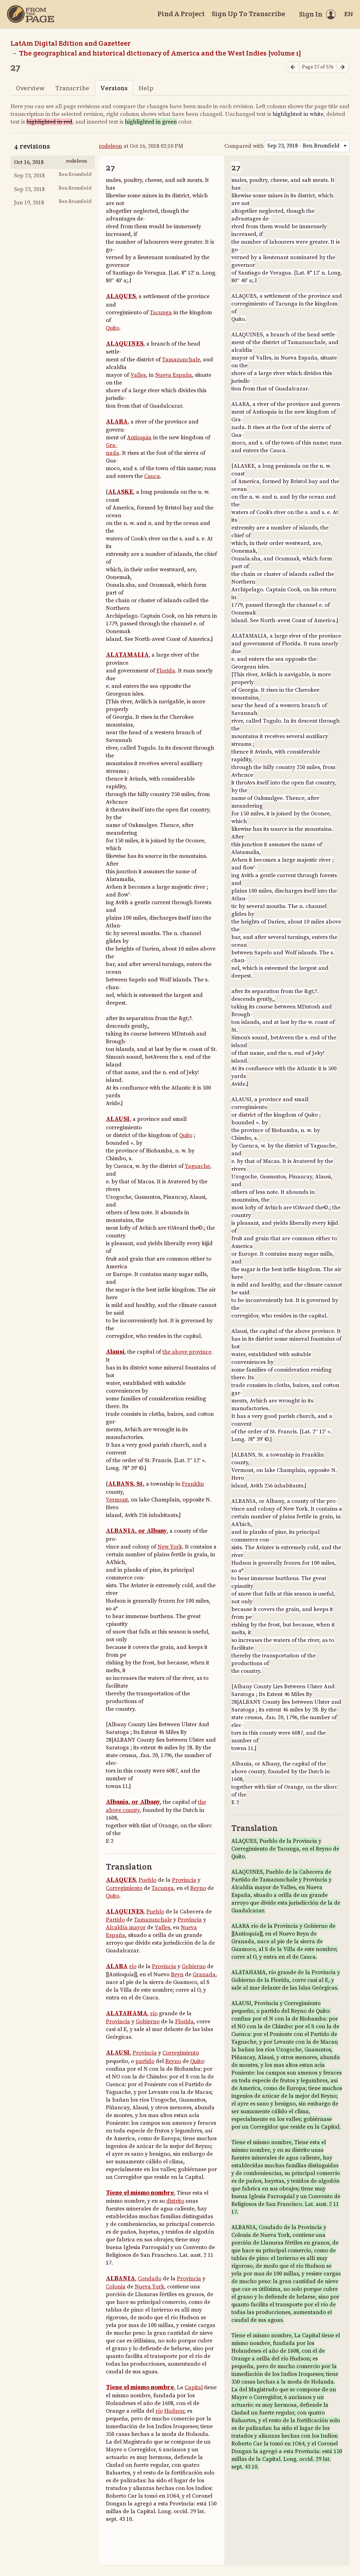 The width and height of the screenshot is (360, 2576). What do you see at coordinates (160, 53) in the screenshot?
I see `The geographical and historical dictionary of America and the West Indies [volume 1]` at bounding box center [160, 53].